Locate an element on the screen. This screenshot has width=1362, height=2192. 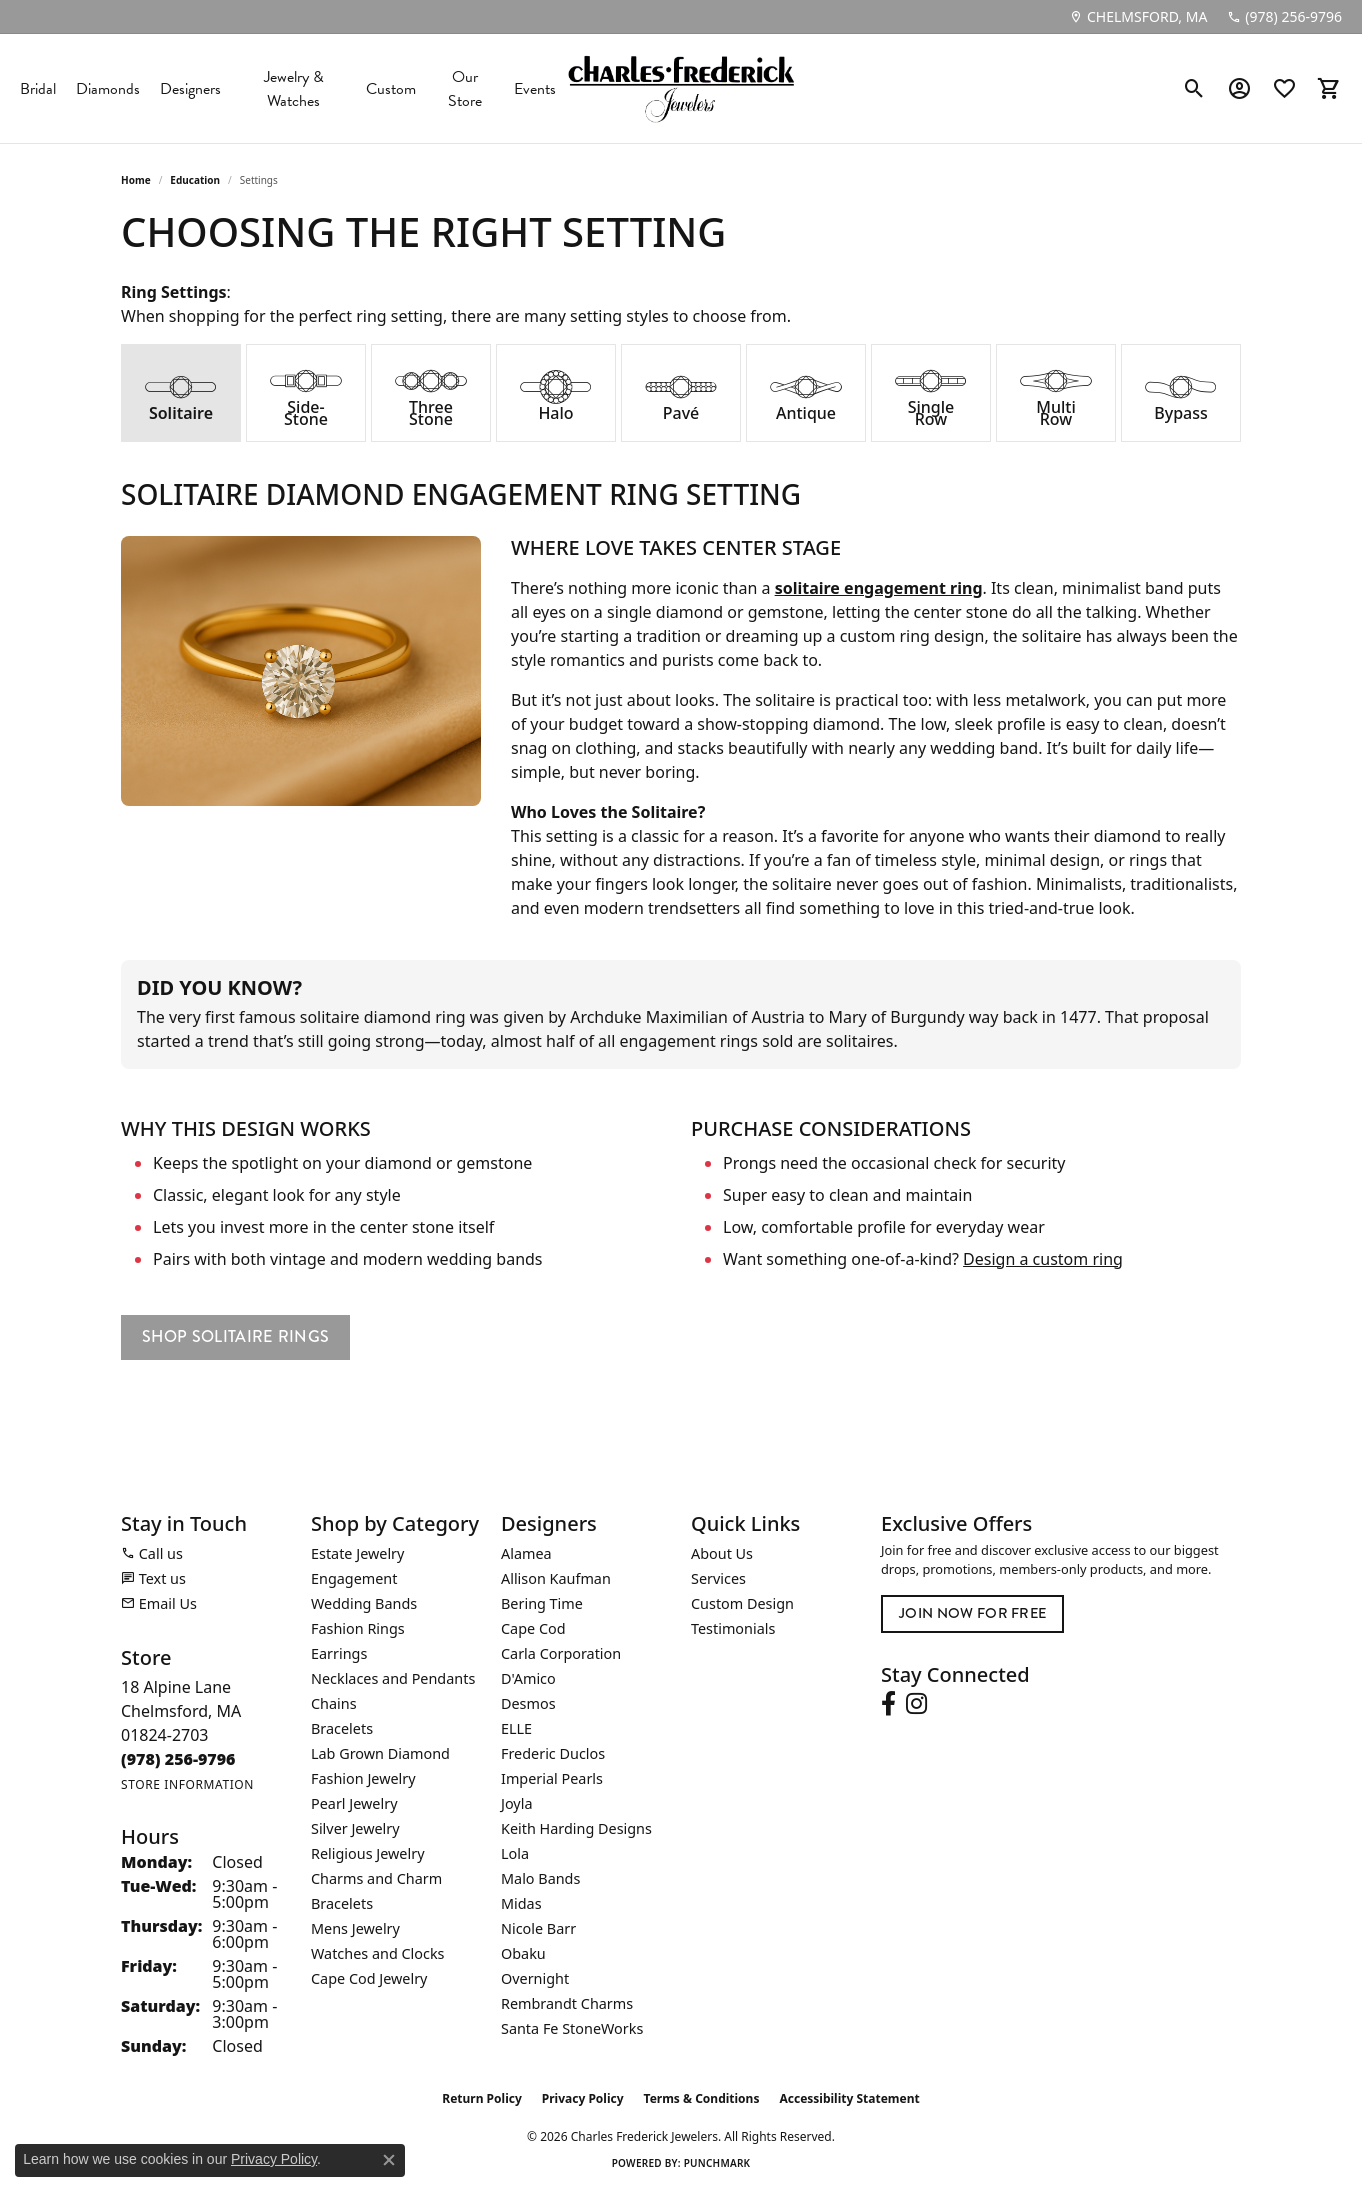
Designers is located at coordinates (190, 89).